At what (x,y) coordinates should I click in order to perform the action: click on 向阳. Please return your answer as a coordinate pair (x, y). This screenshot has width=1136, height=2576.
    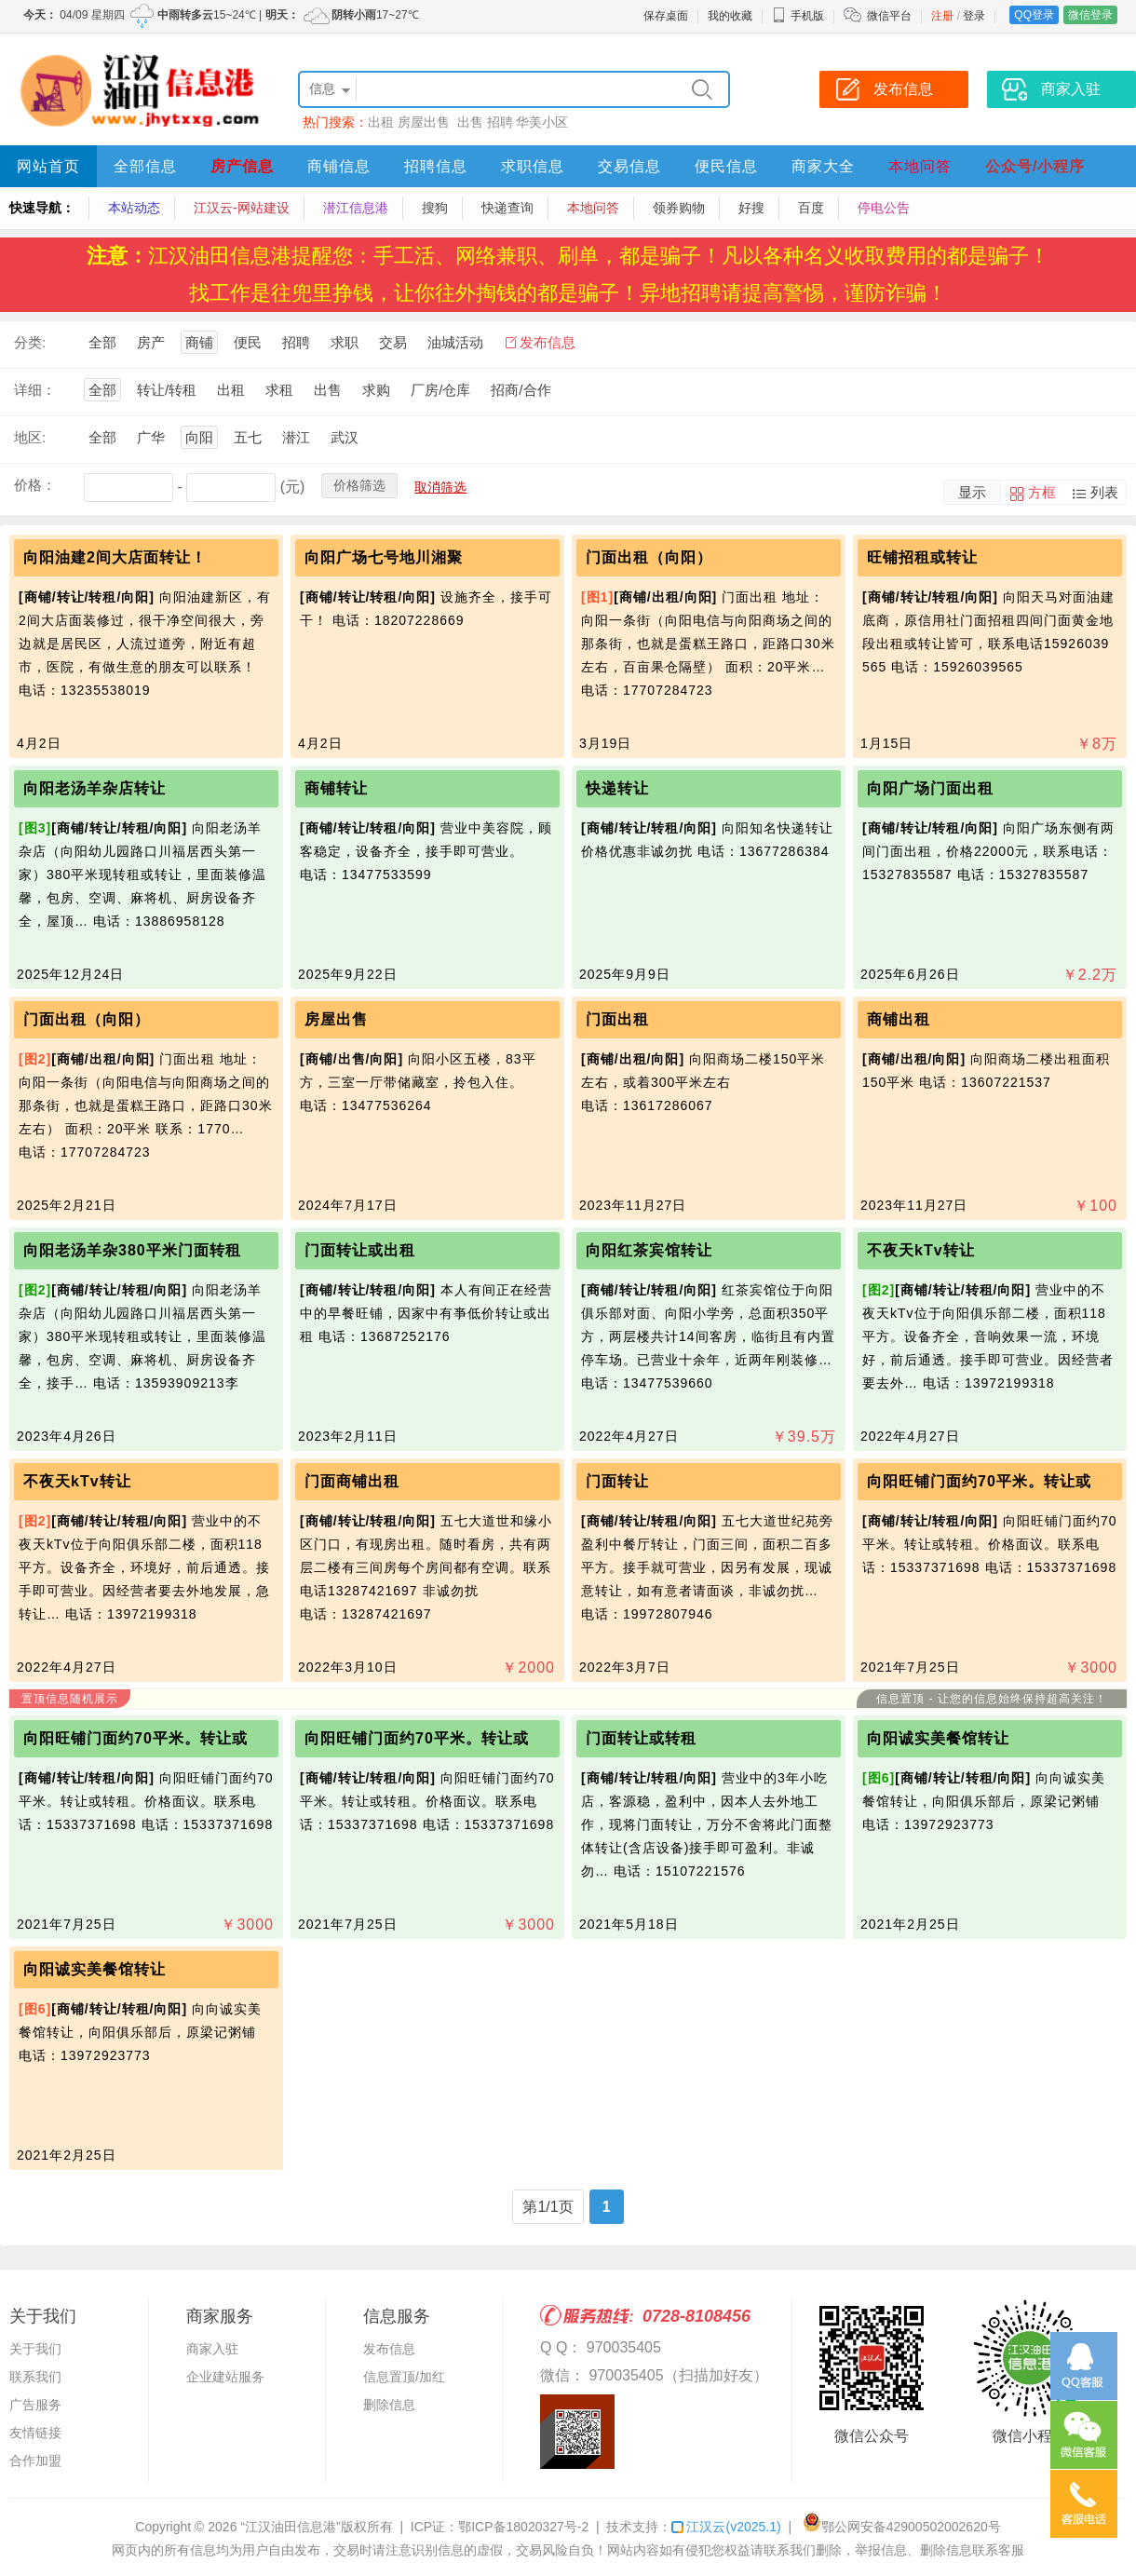
    Looking at the image, I should click on (199, 437).